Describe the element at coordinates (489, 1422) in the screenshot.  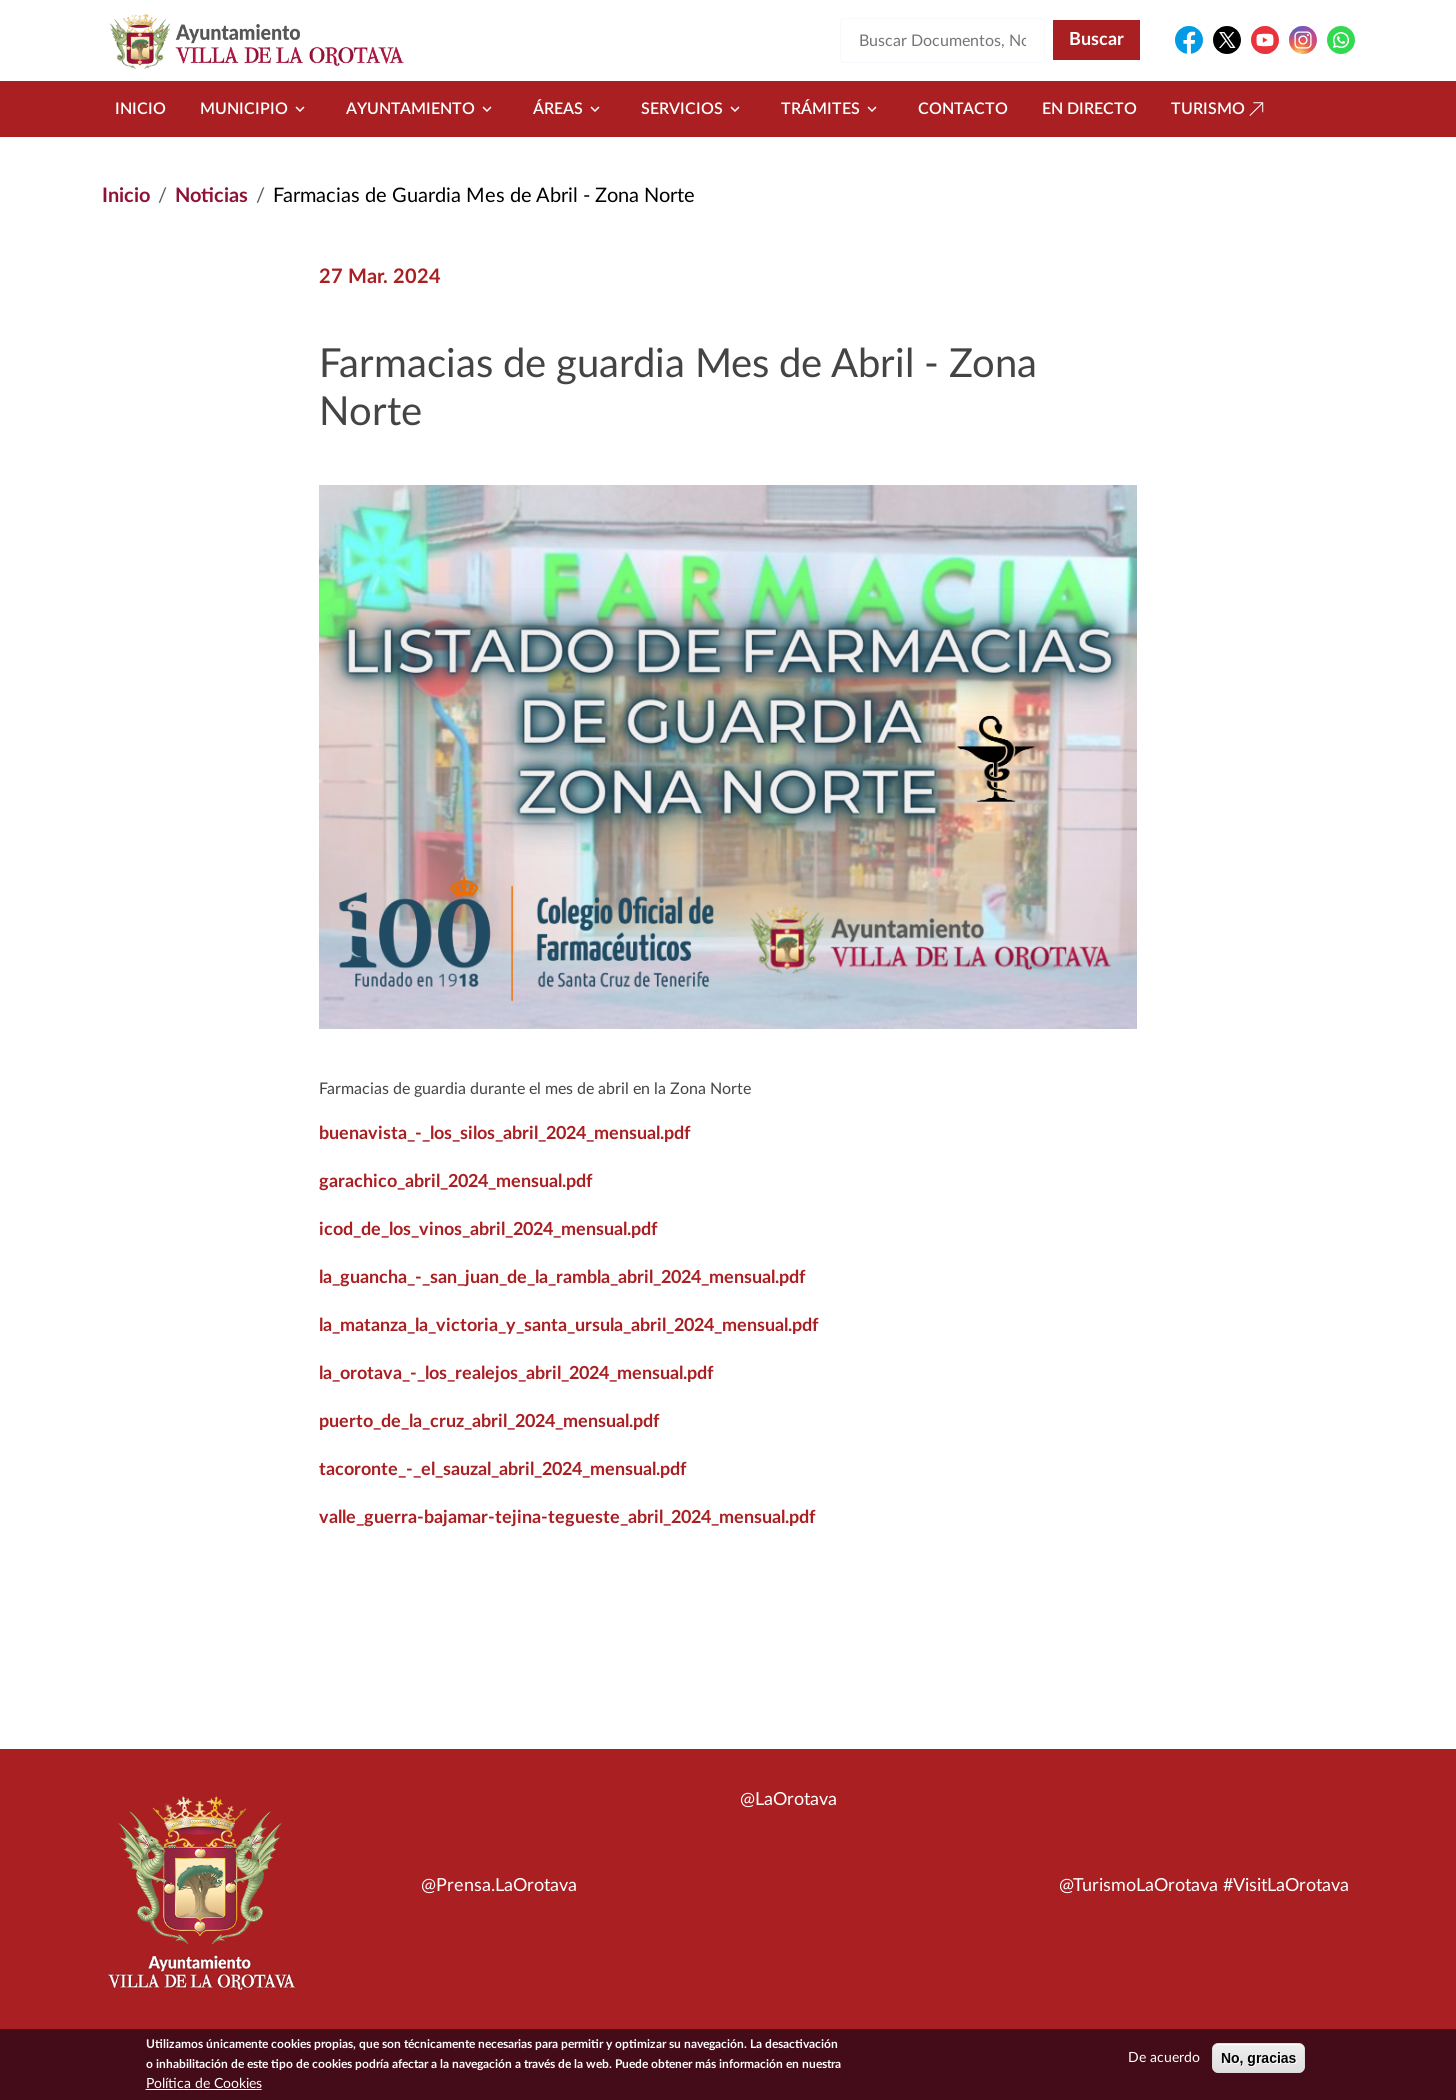
I see `puerto_de_la_cruz_abril_2024_mensual.pdf` at that location.